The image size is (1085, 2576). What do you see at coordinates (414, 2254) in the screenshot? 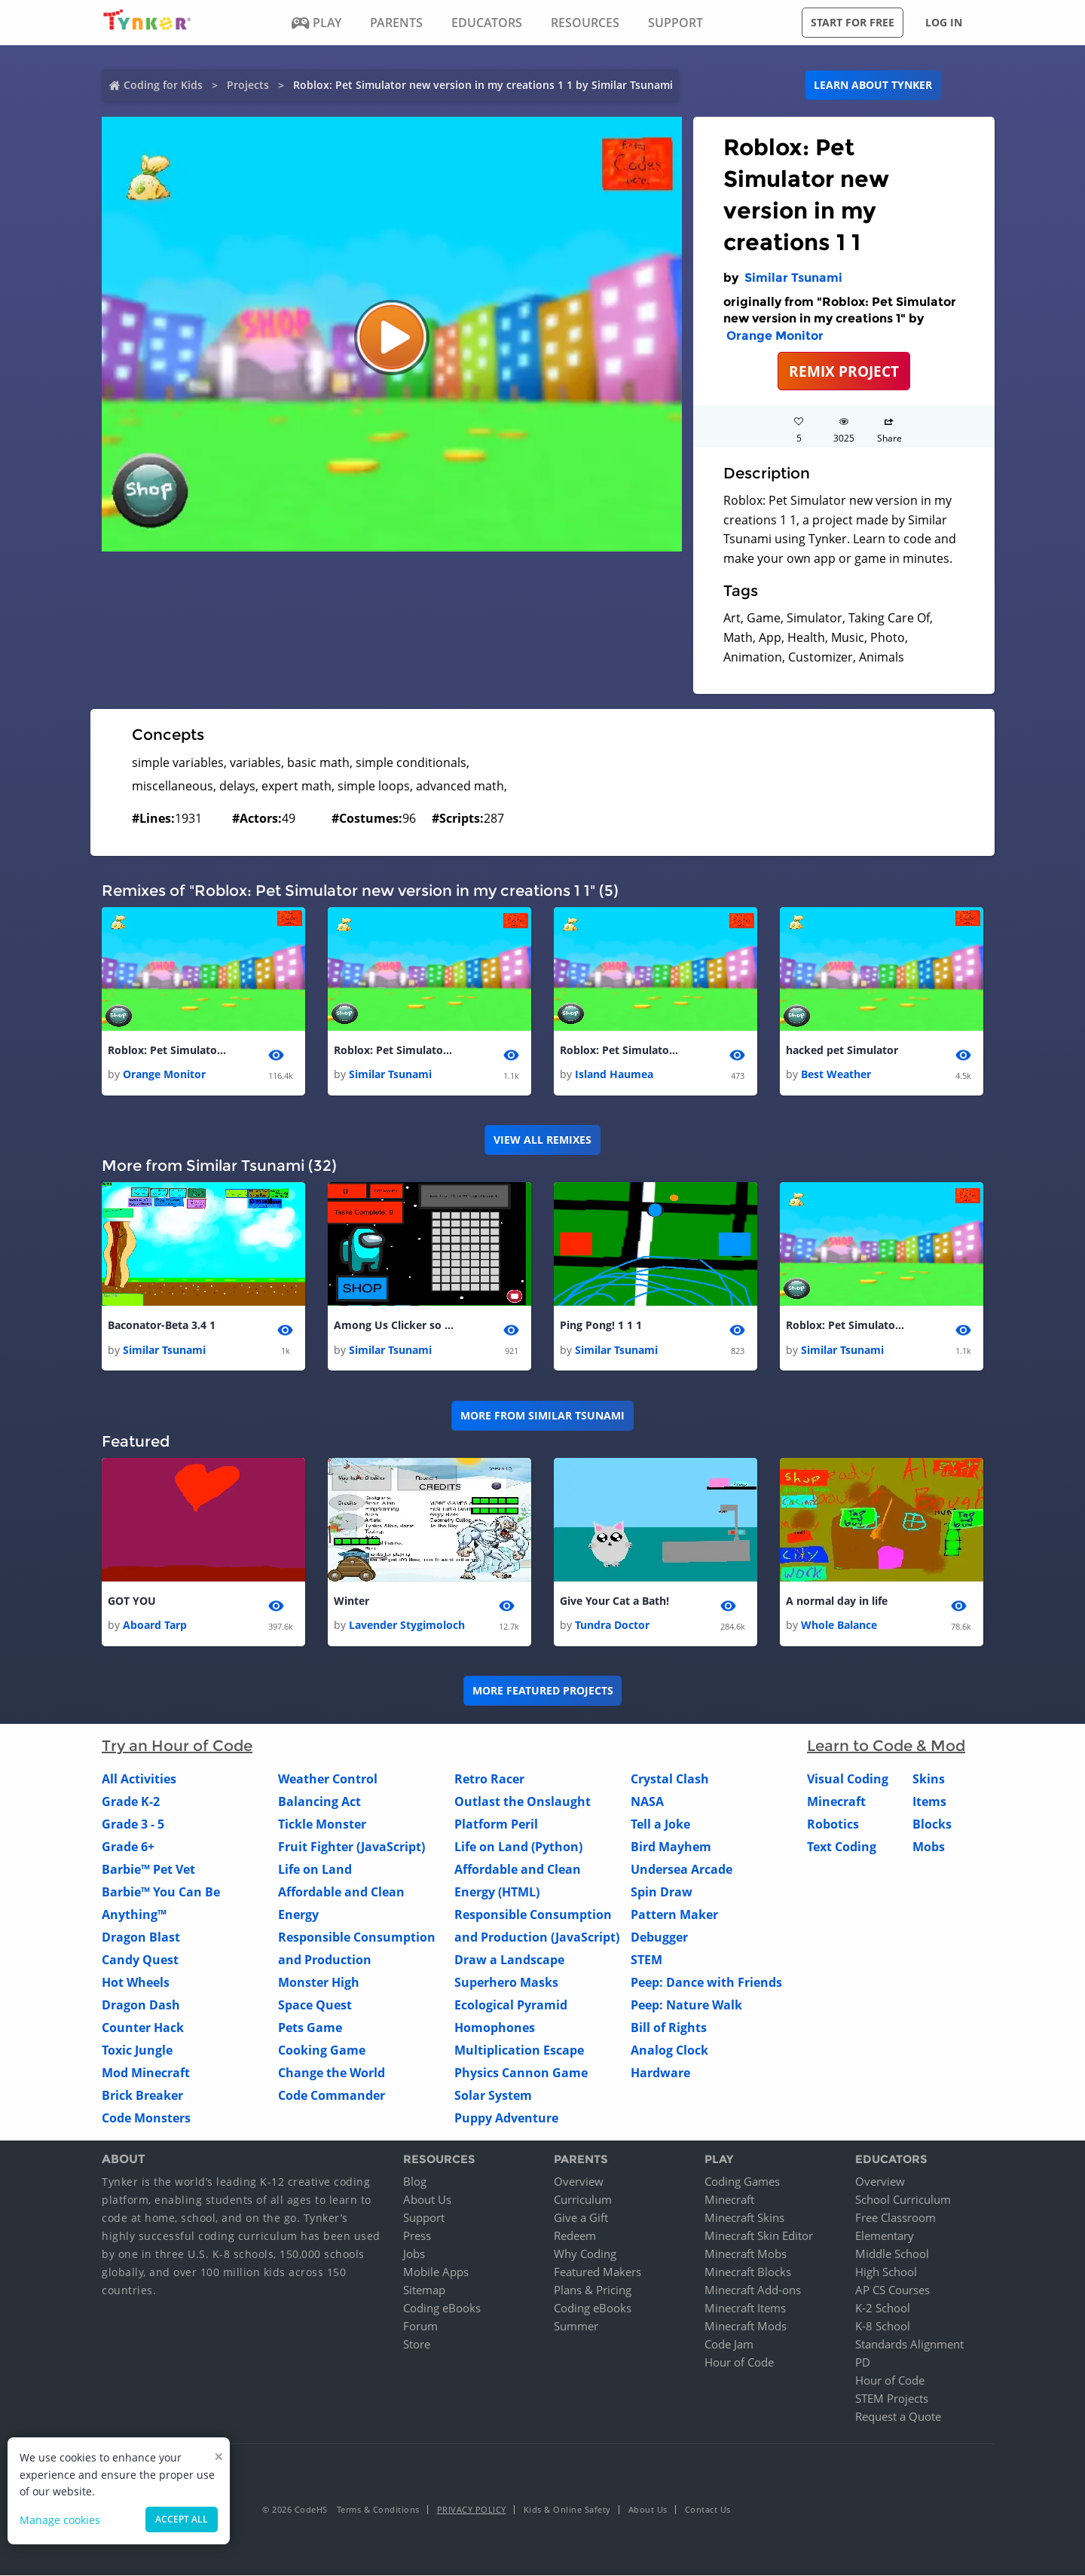
I see `Jobs` at bounding box center [414, 2254].